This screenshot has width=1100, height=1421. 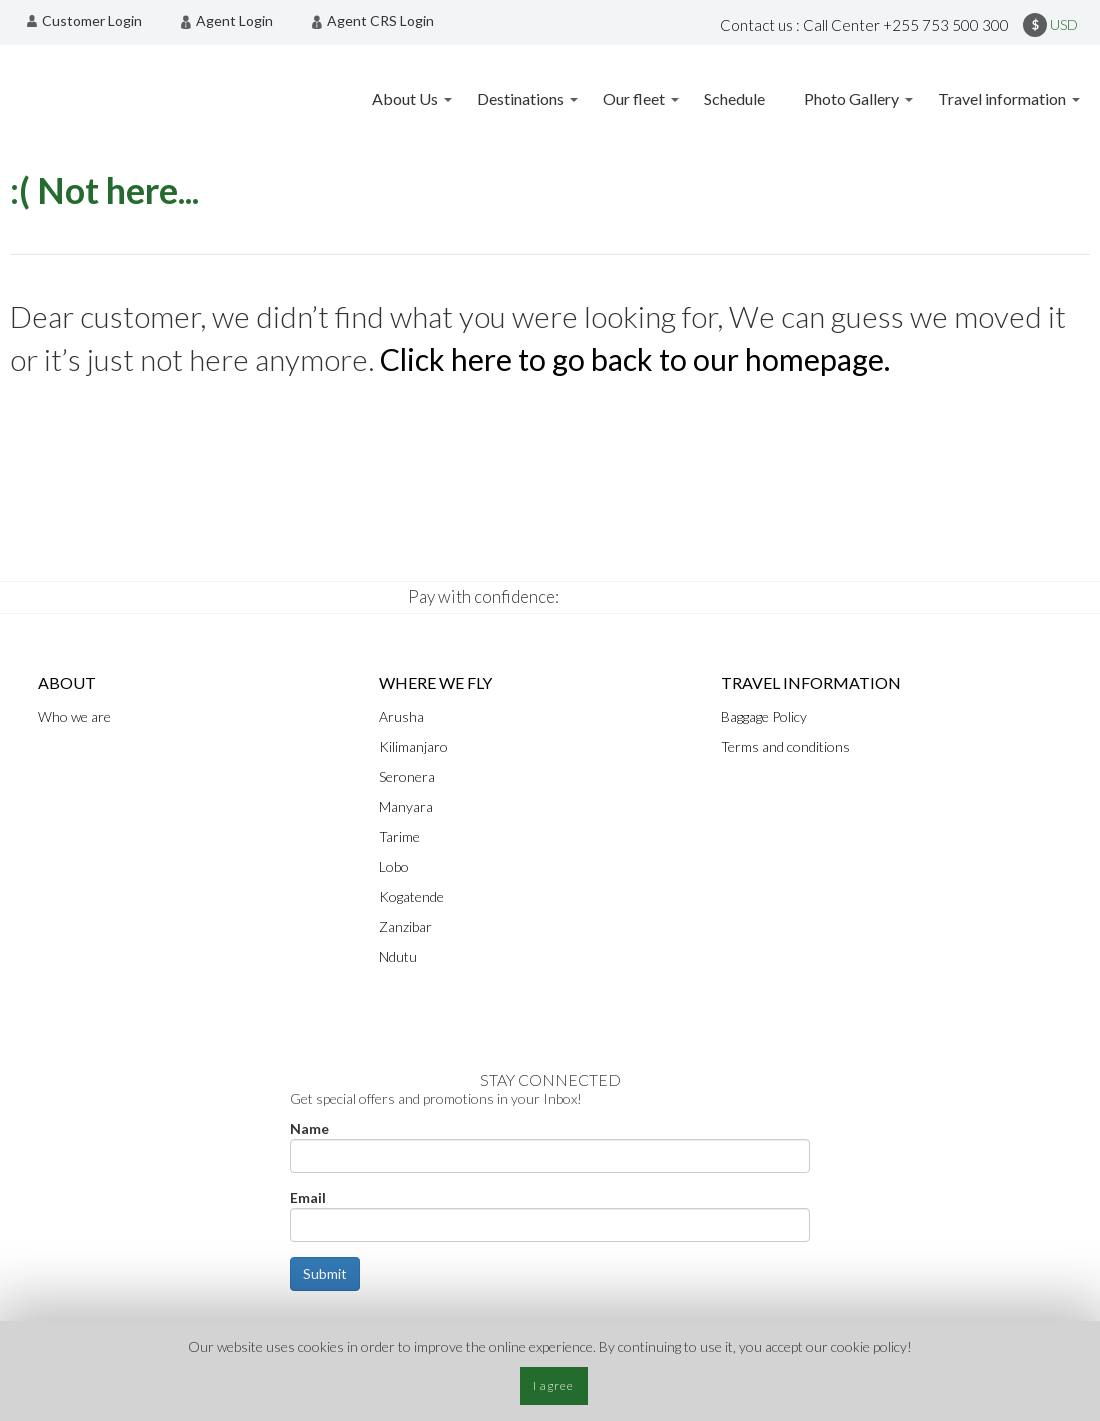 What do you see at coordinates (864, 25) in the screenshot?
I see `Contact us : Call Center +255 753 500 300` at bounding box center [864, 25].